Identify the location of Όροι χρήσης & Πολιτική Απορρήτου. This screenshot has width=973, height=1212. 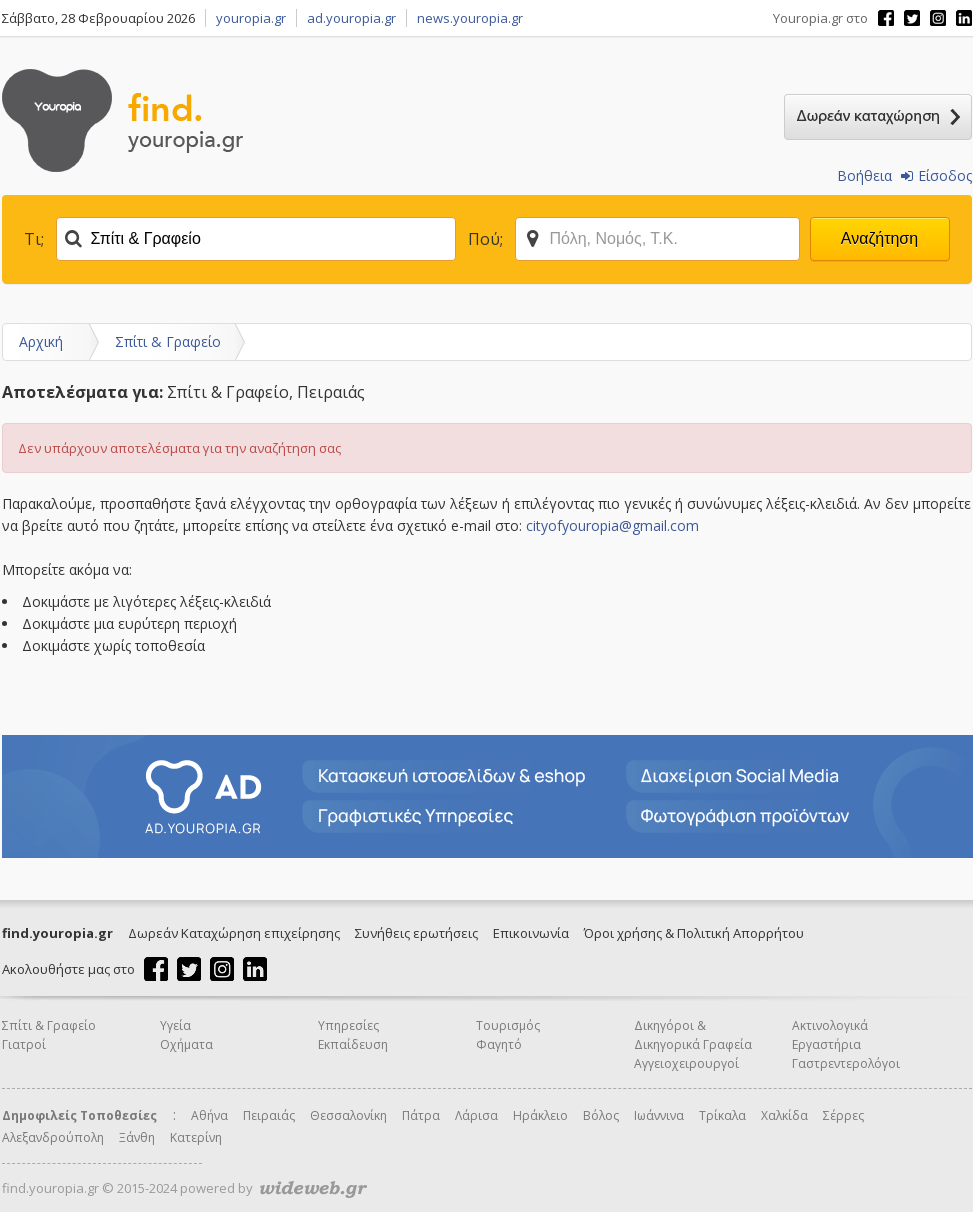
(694, 933).